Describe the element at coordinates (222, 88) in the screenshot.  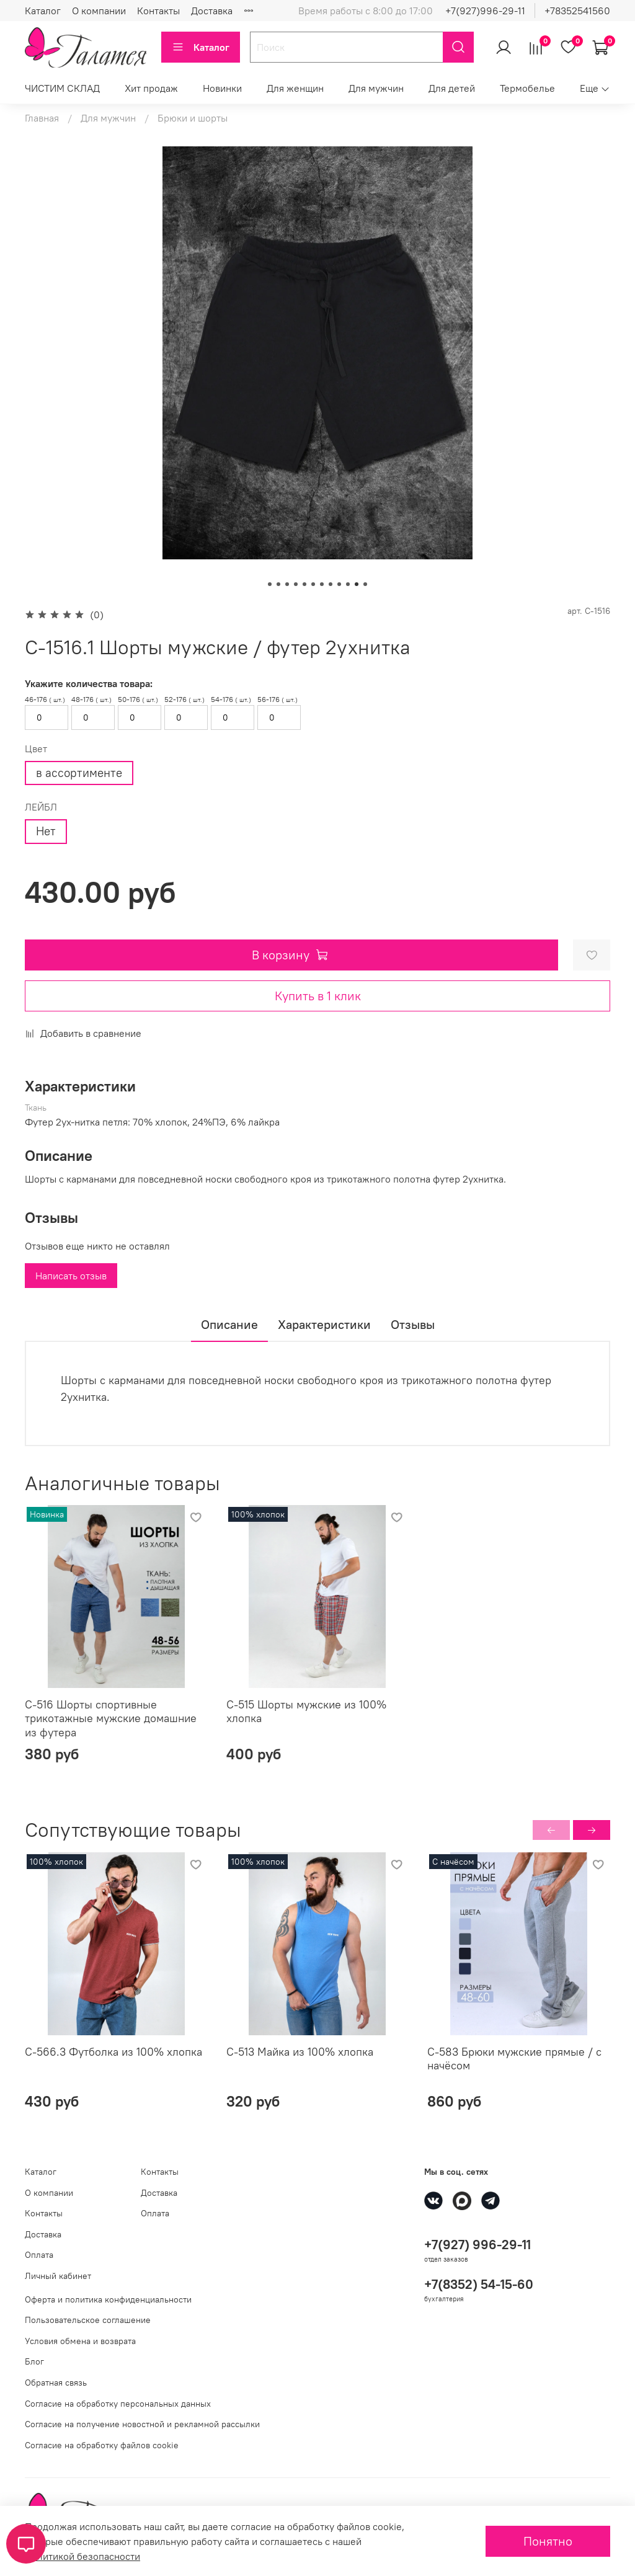
I see `Новинки` at that location.